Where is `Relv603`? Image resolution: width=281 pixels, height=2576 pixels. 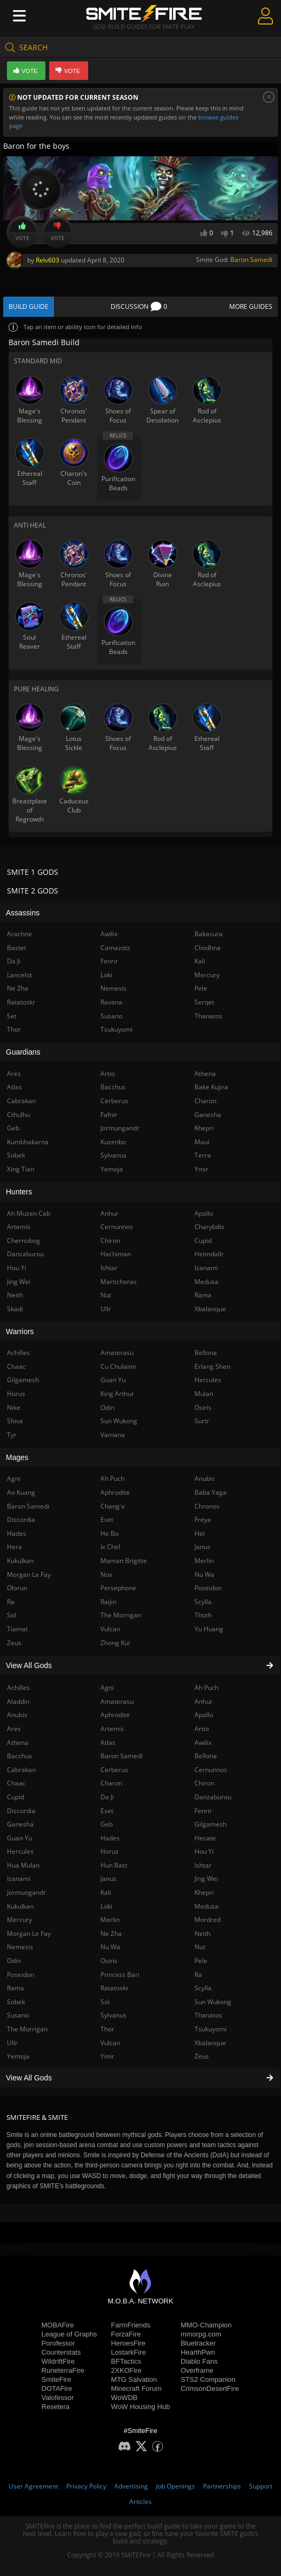 Relv603 is located at coordinates (47, 260).